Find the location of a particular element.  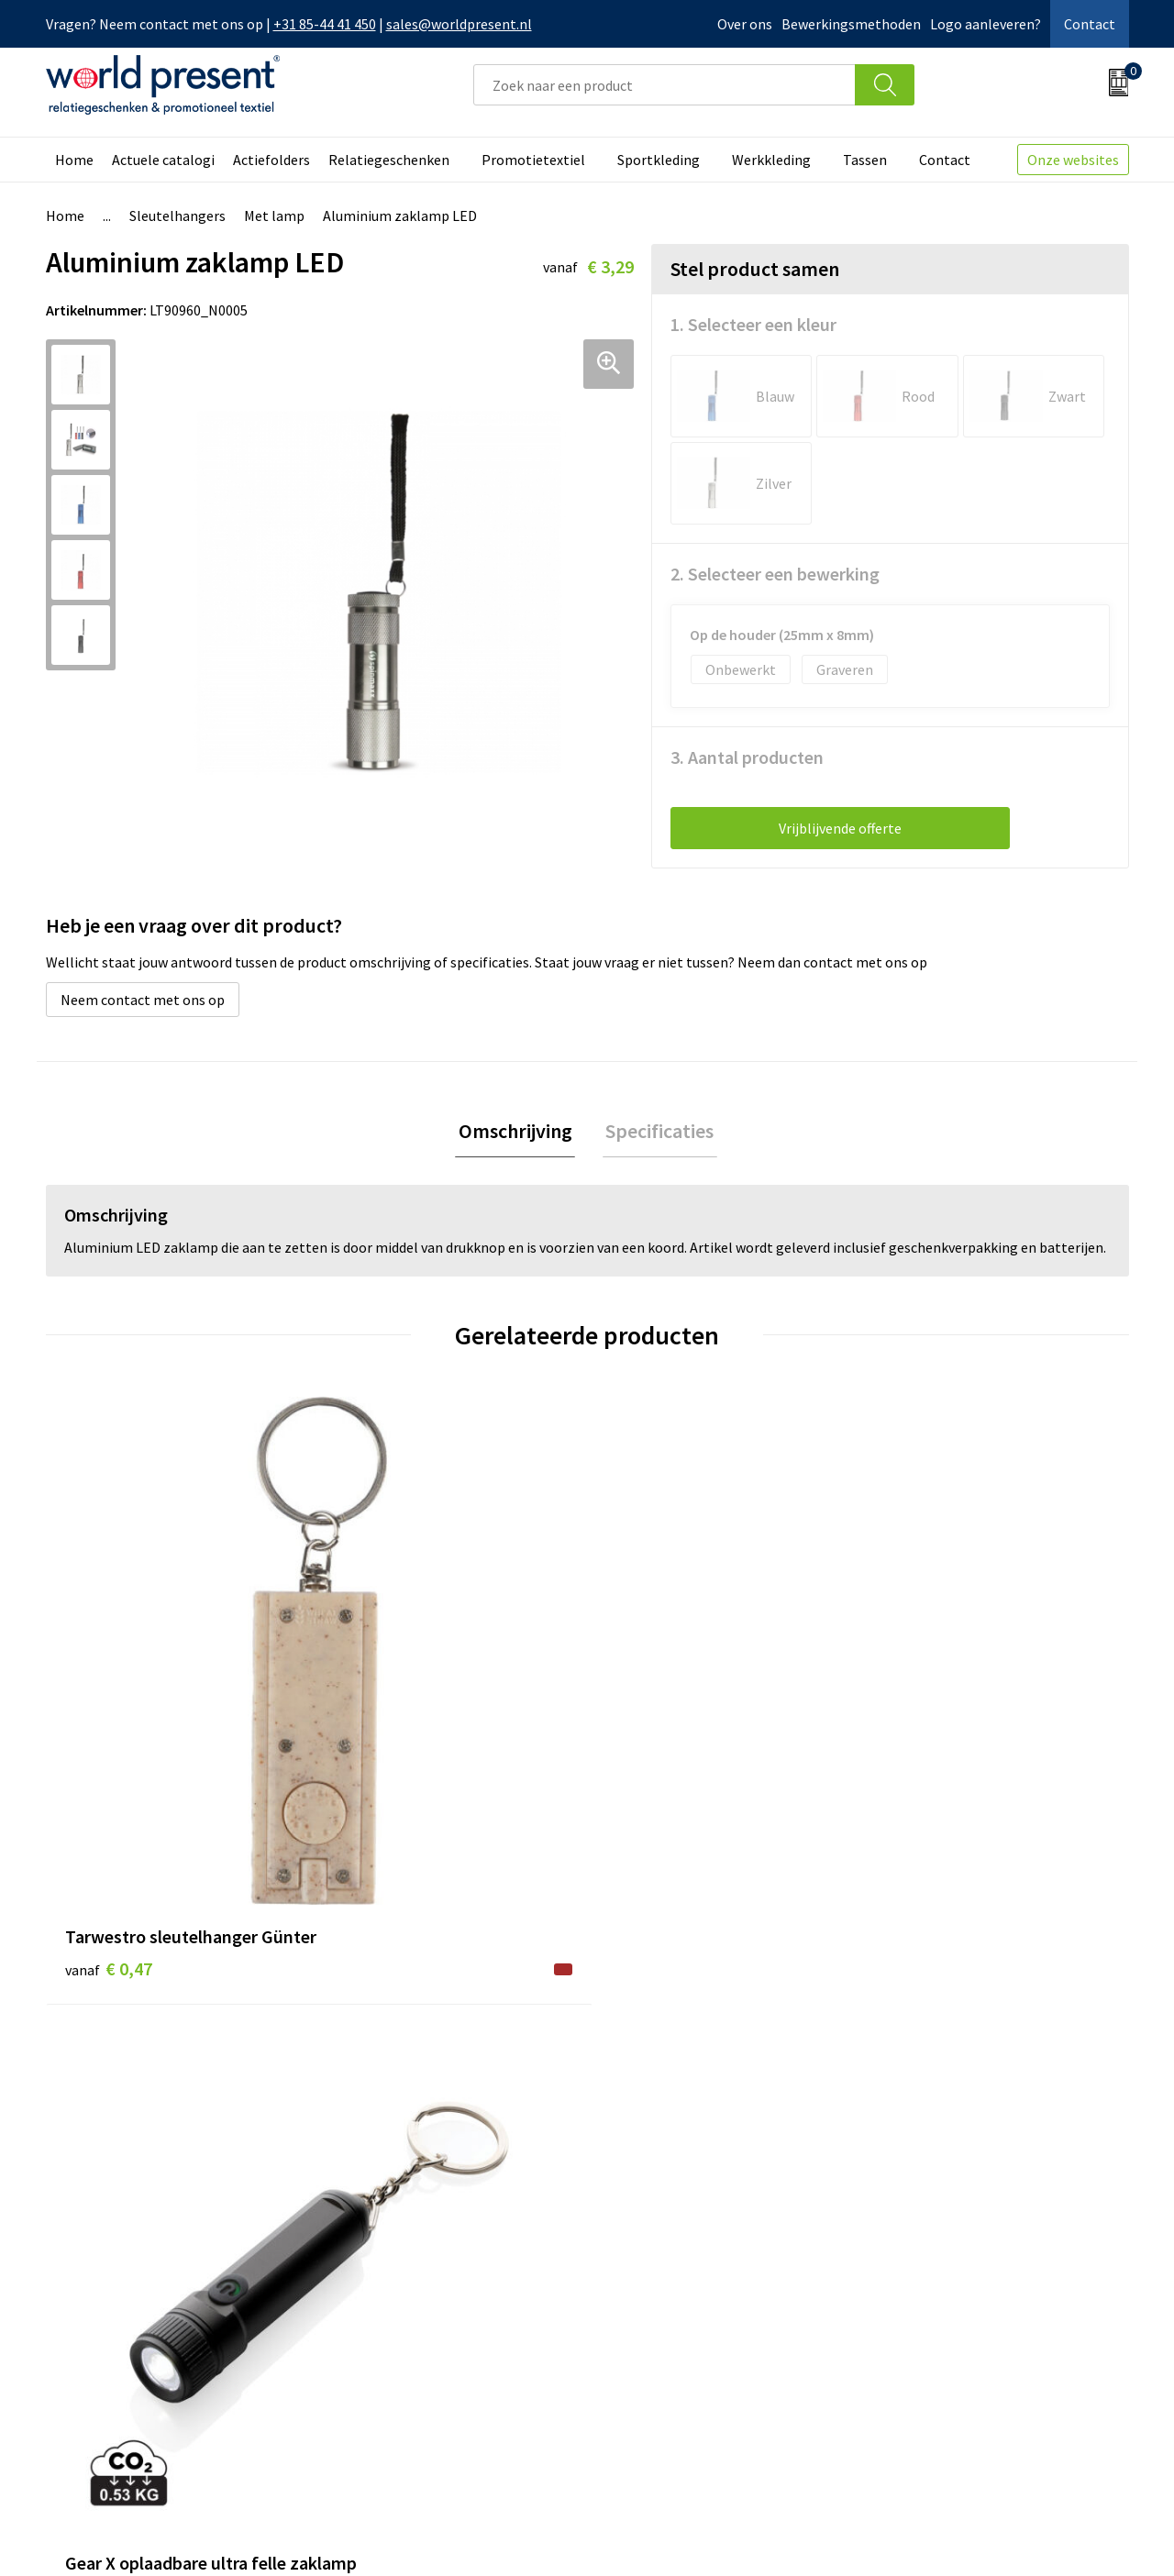

Onze websites is located at coordinates (1073, 159).